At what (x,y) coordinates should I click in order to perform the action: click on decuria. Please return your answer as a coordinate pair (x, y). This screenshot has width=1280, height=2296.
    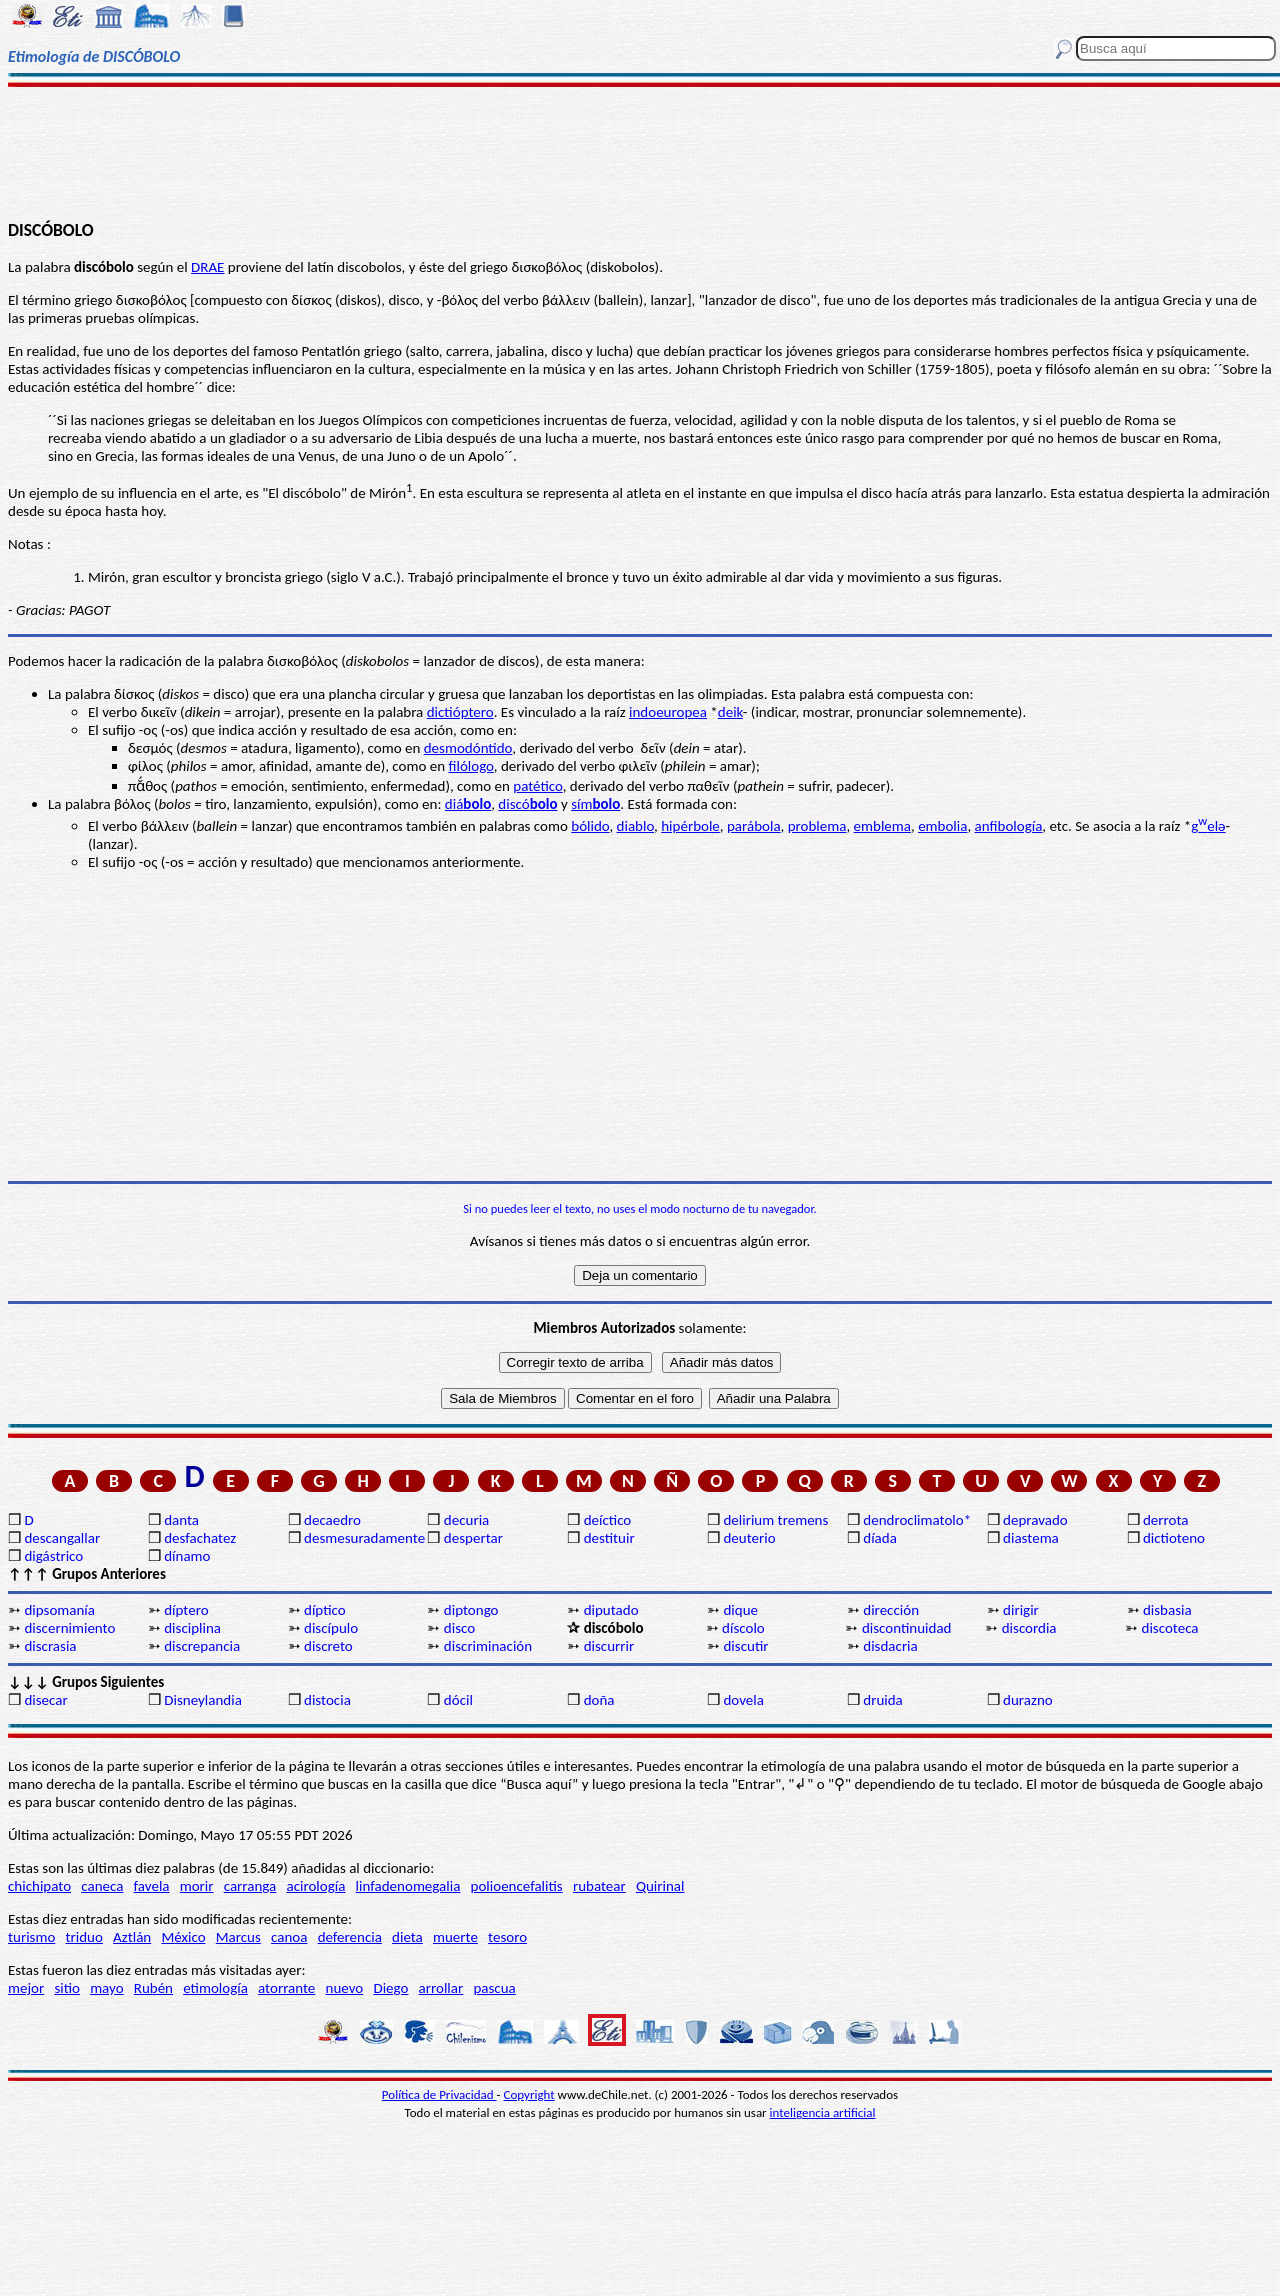
    Looking at the image, I should click on (466, 1520).